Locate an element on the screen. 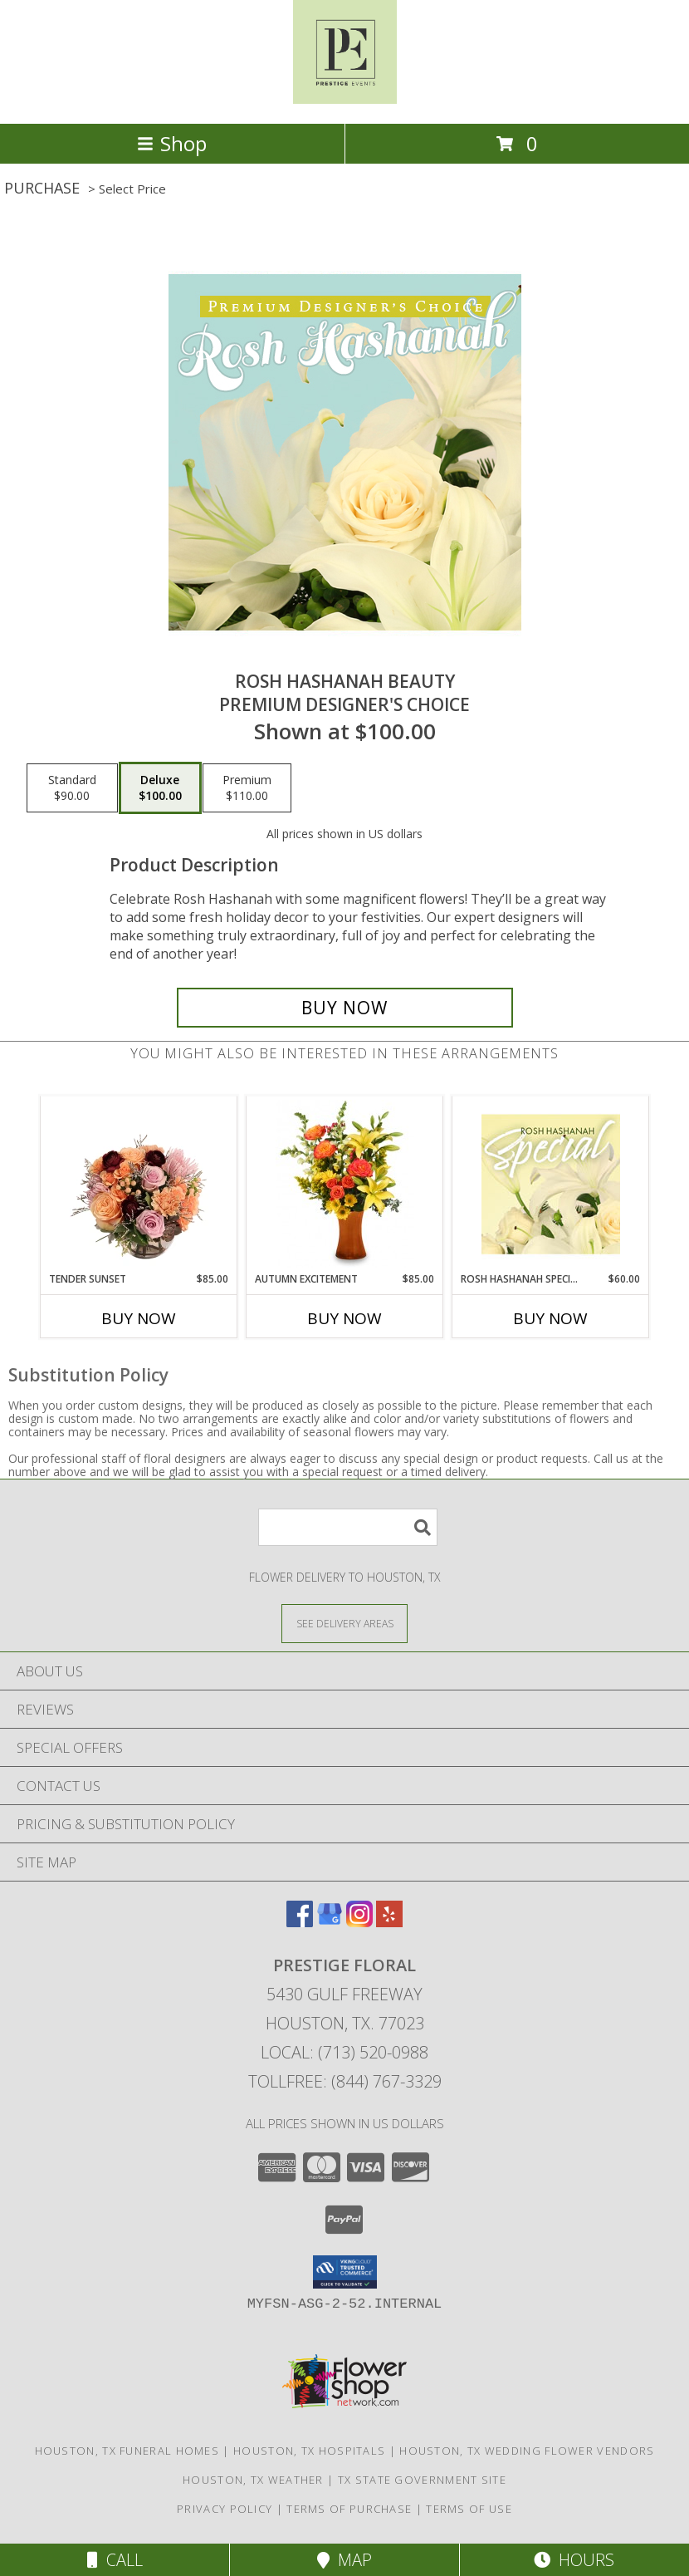  [View our Instagram] is located at coordinates (359, 1921).